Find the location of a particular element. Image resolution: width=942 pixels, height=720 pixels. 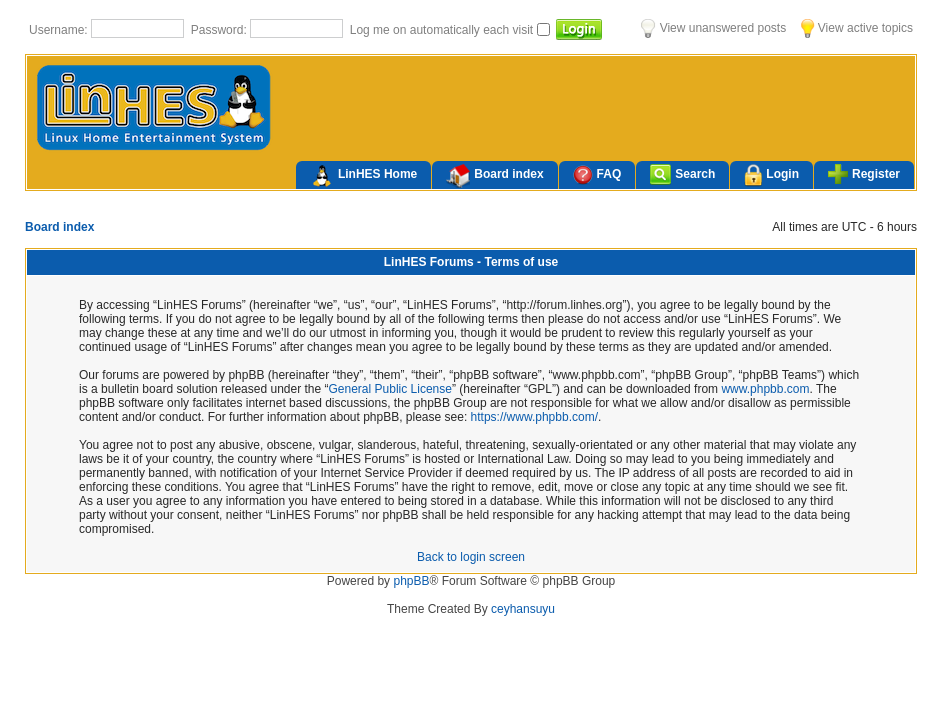

Login is located at coordinates (771, 175).